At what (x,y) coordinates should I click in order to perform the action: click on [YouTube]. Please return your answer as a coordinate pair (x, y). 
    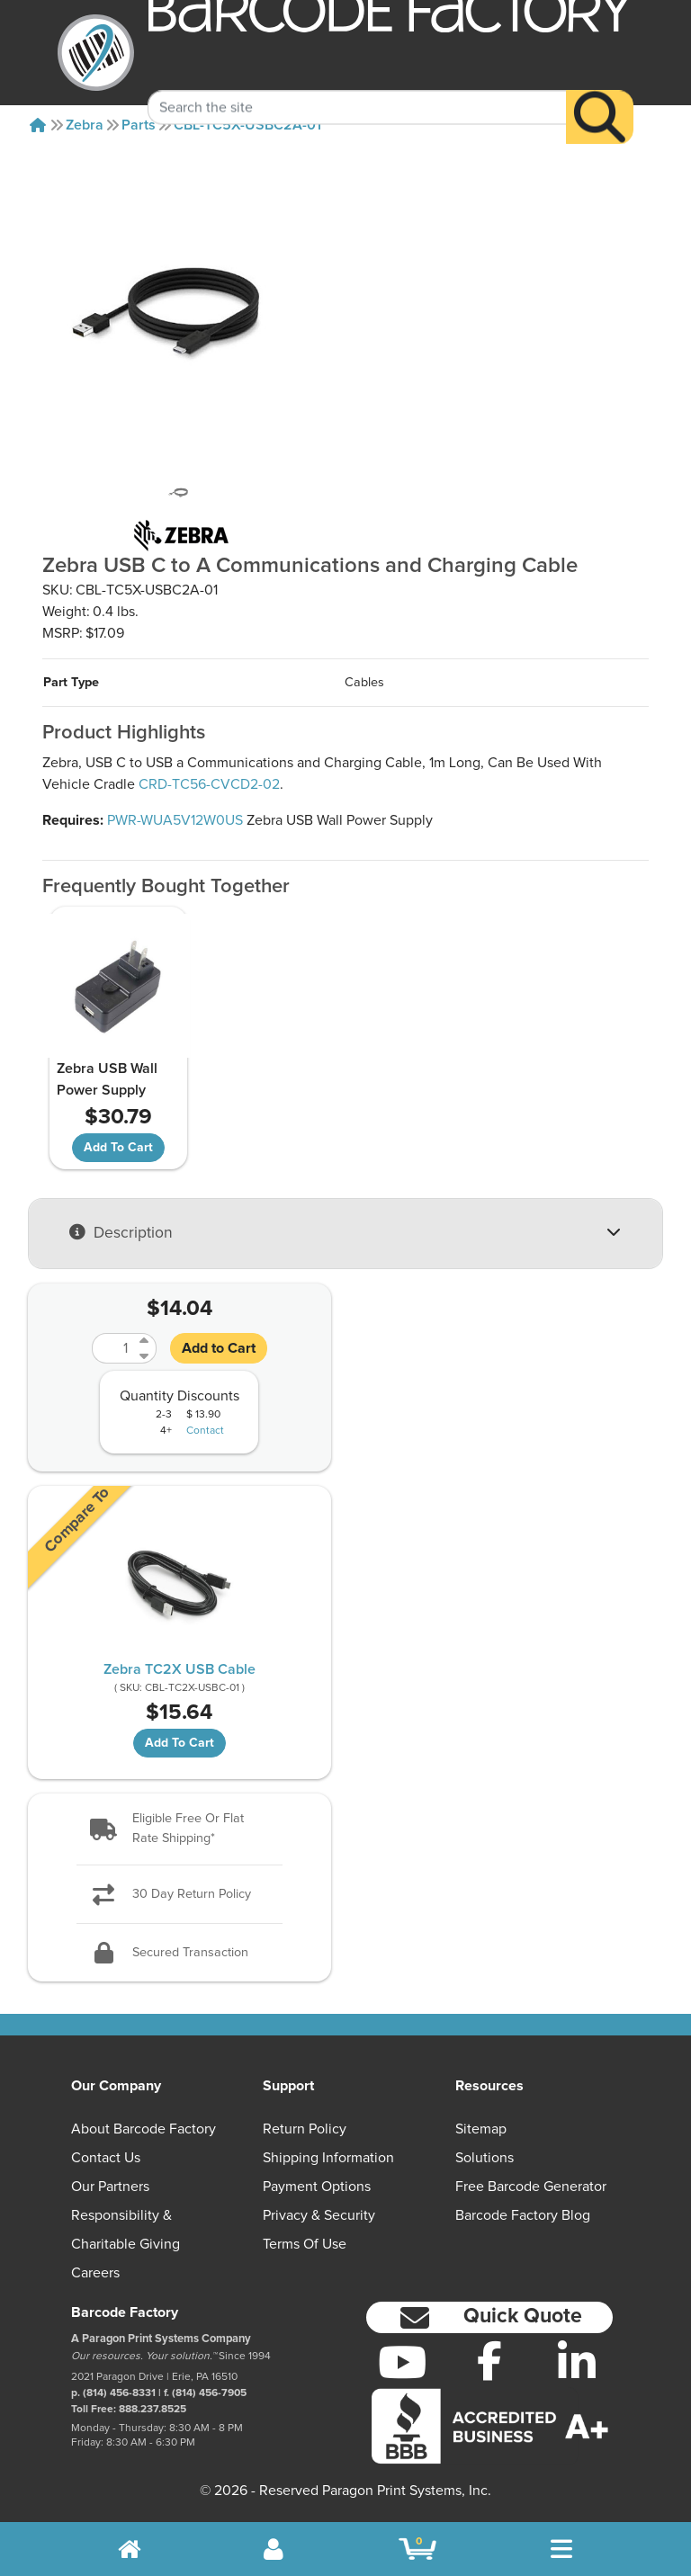
    Looking at the image, I should click on (402, 2362).